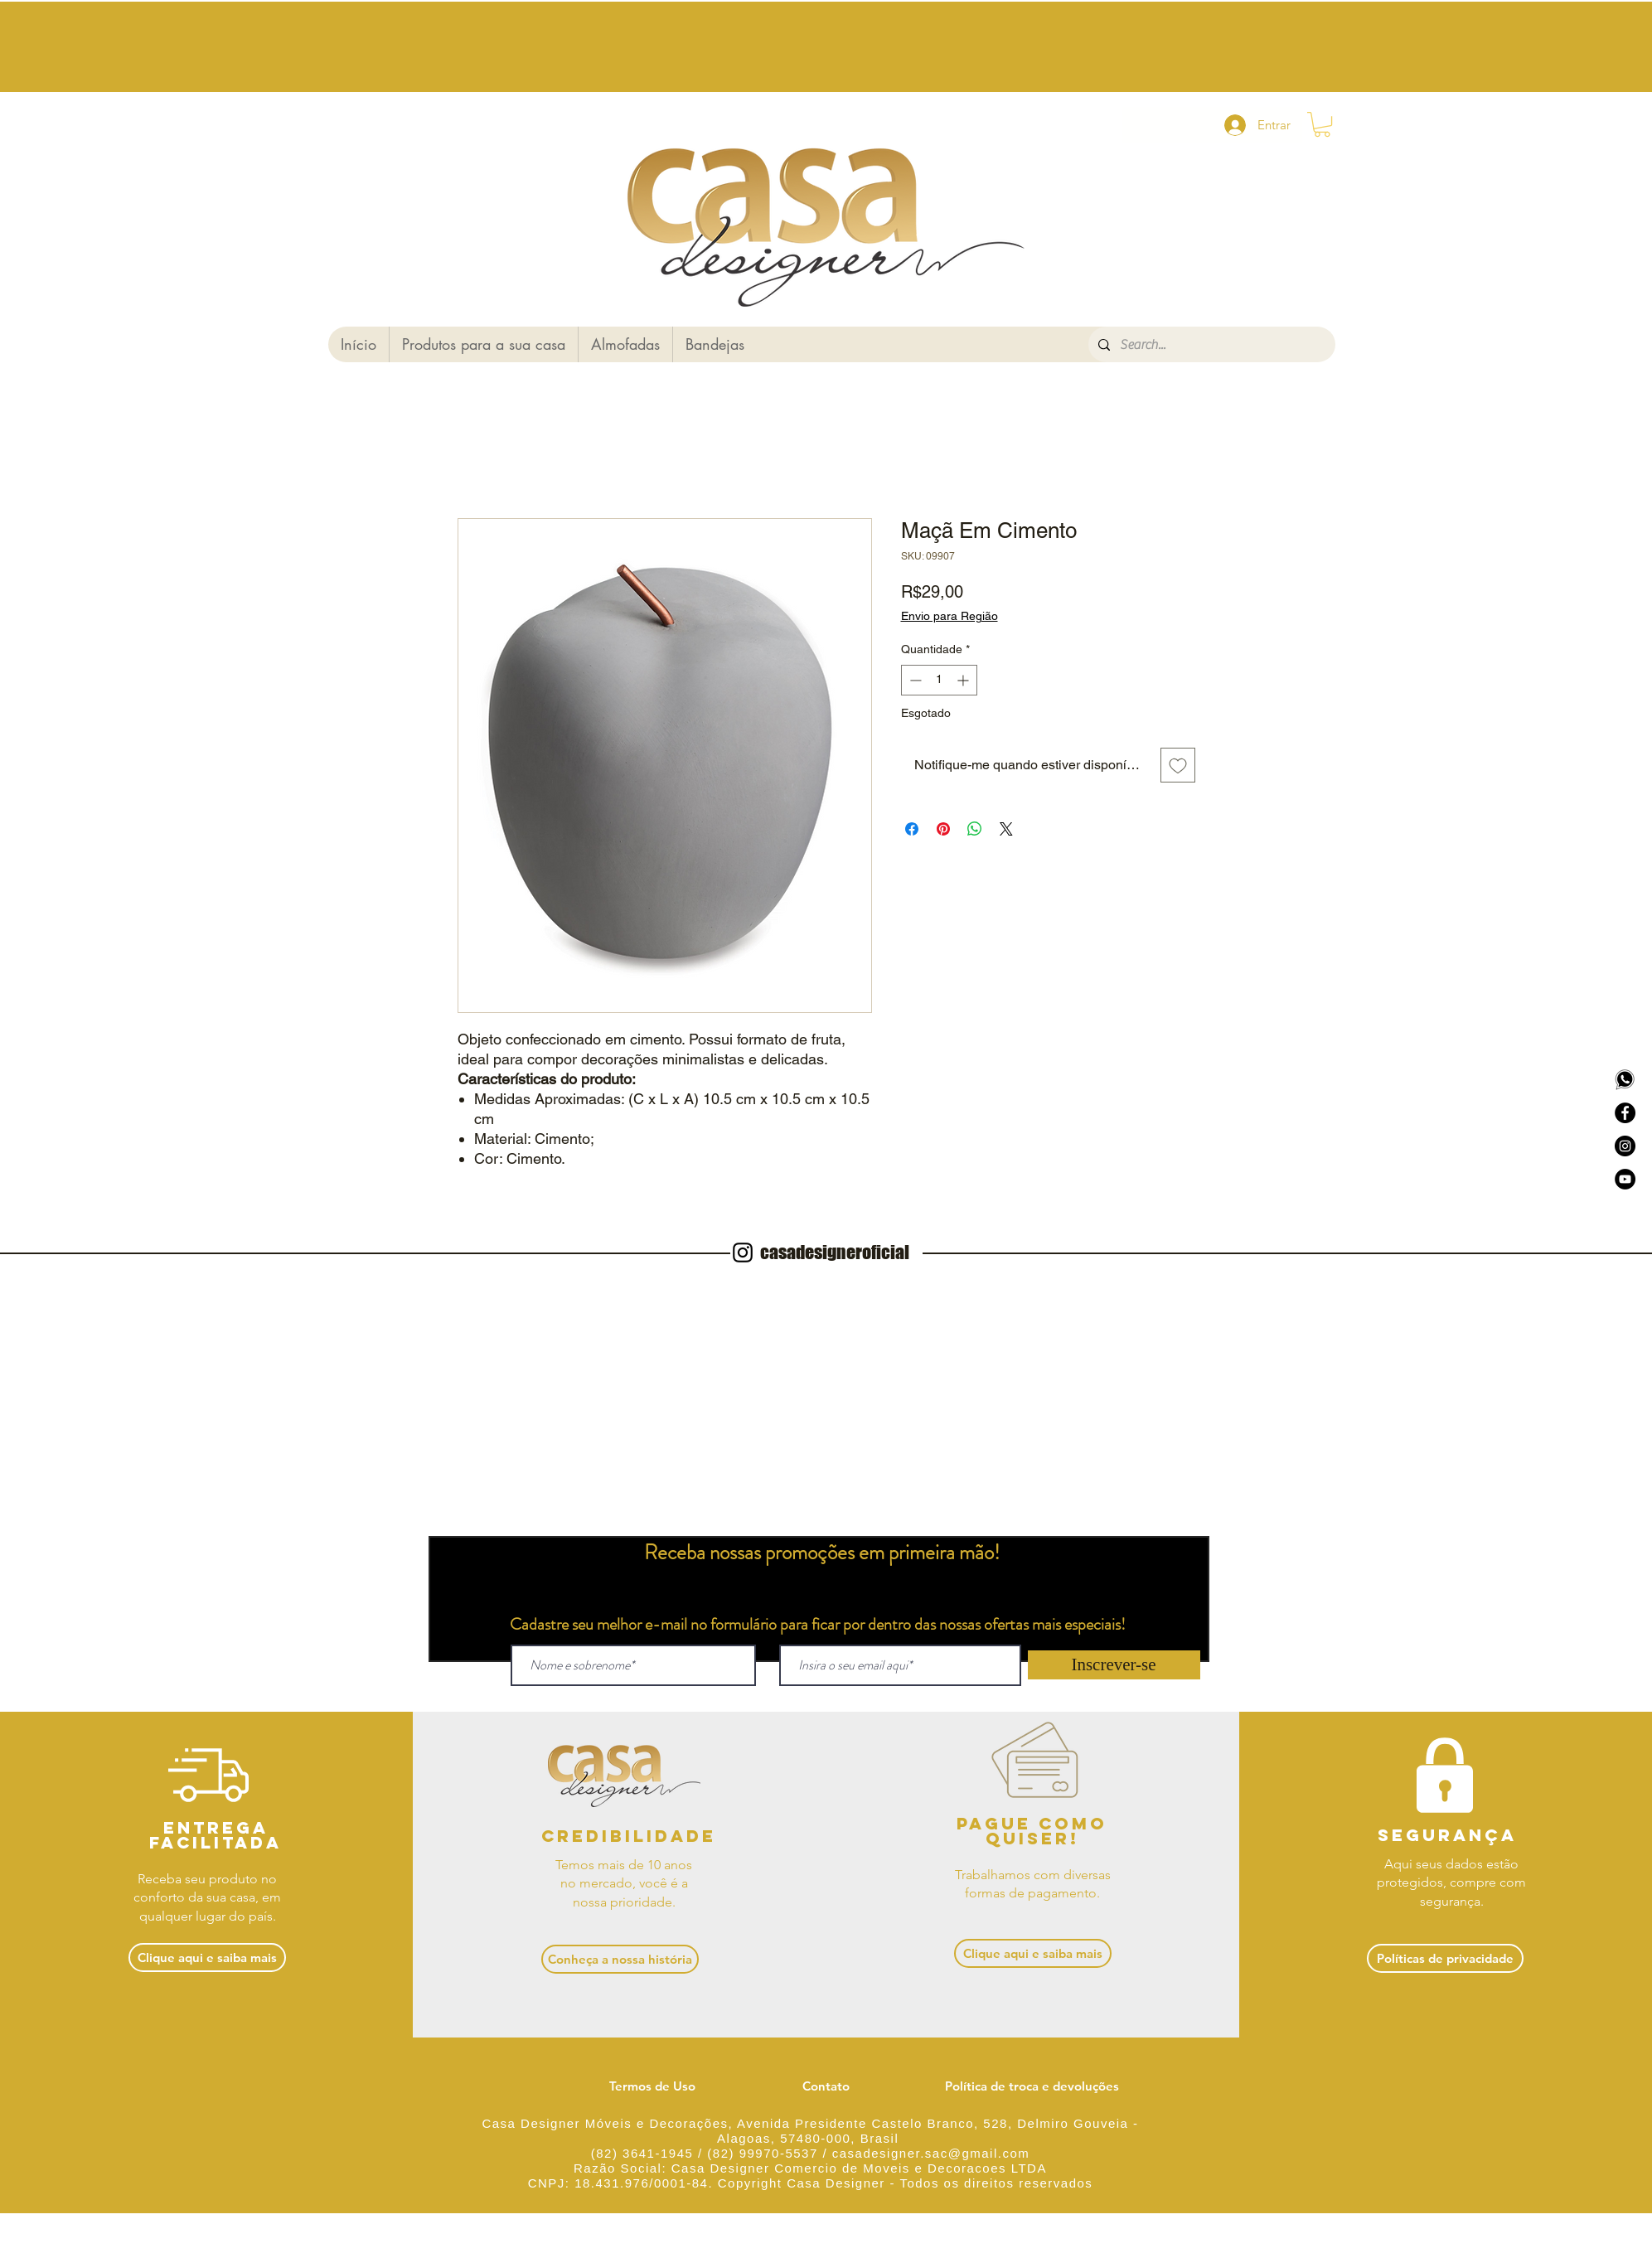  Describe the element at coordinates (949, 616) in the screenshot. I see `Envio para Região` at that location.